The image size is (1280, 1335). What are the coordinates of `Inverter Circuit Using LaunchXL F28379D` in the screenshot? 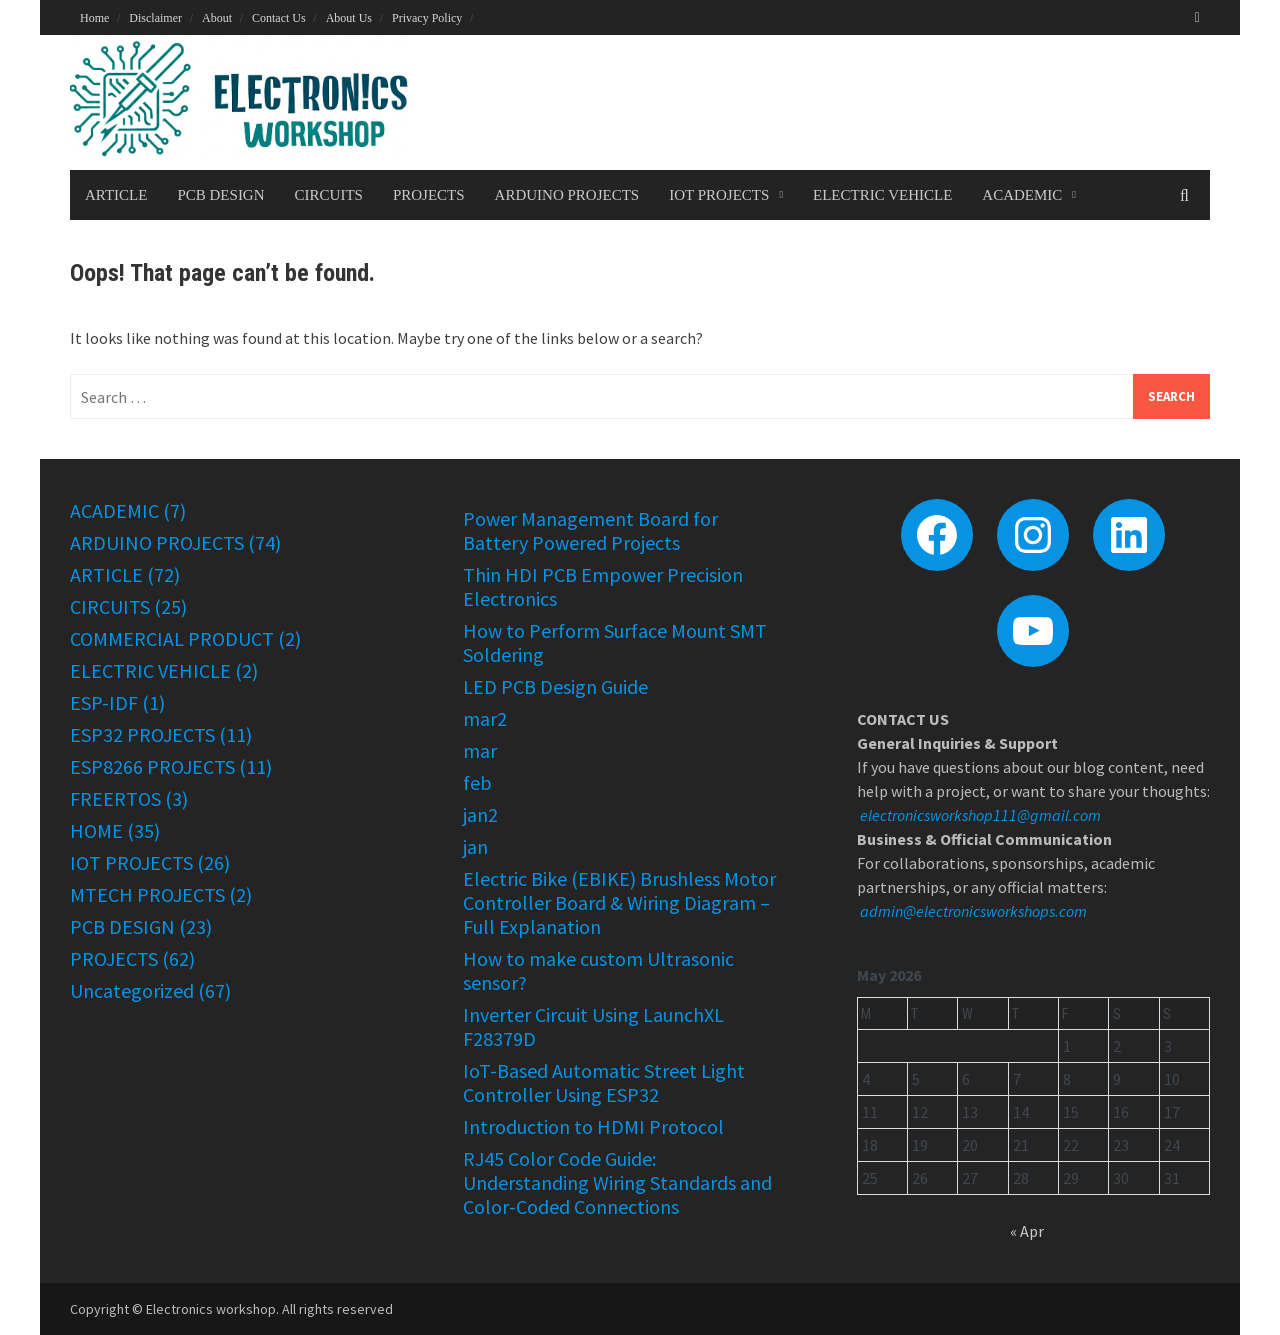 It's located at (593, 1026).